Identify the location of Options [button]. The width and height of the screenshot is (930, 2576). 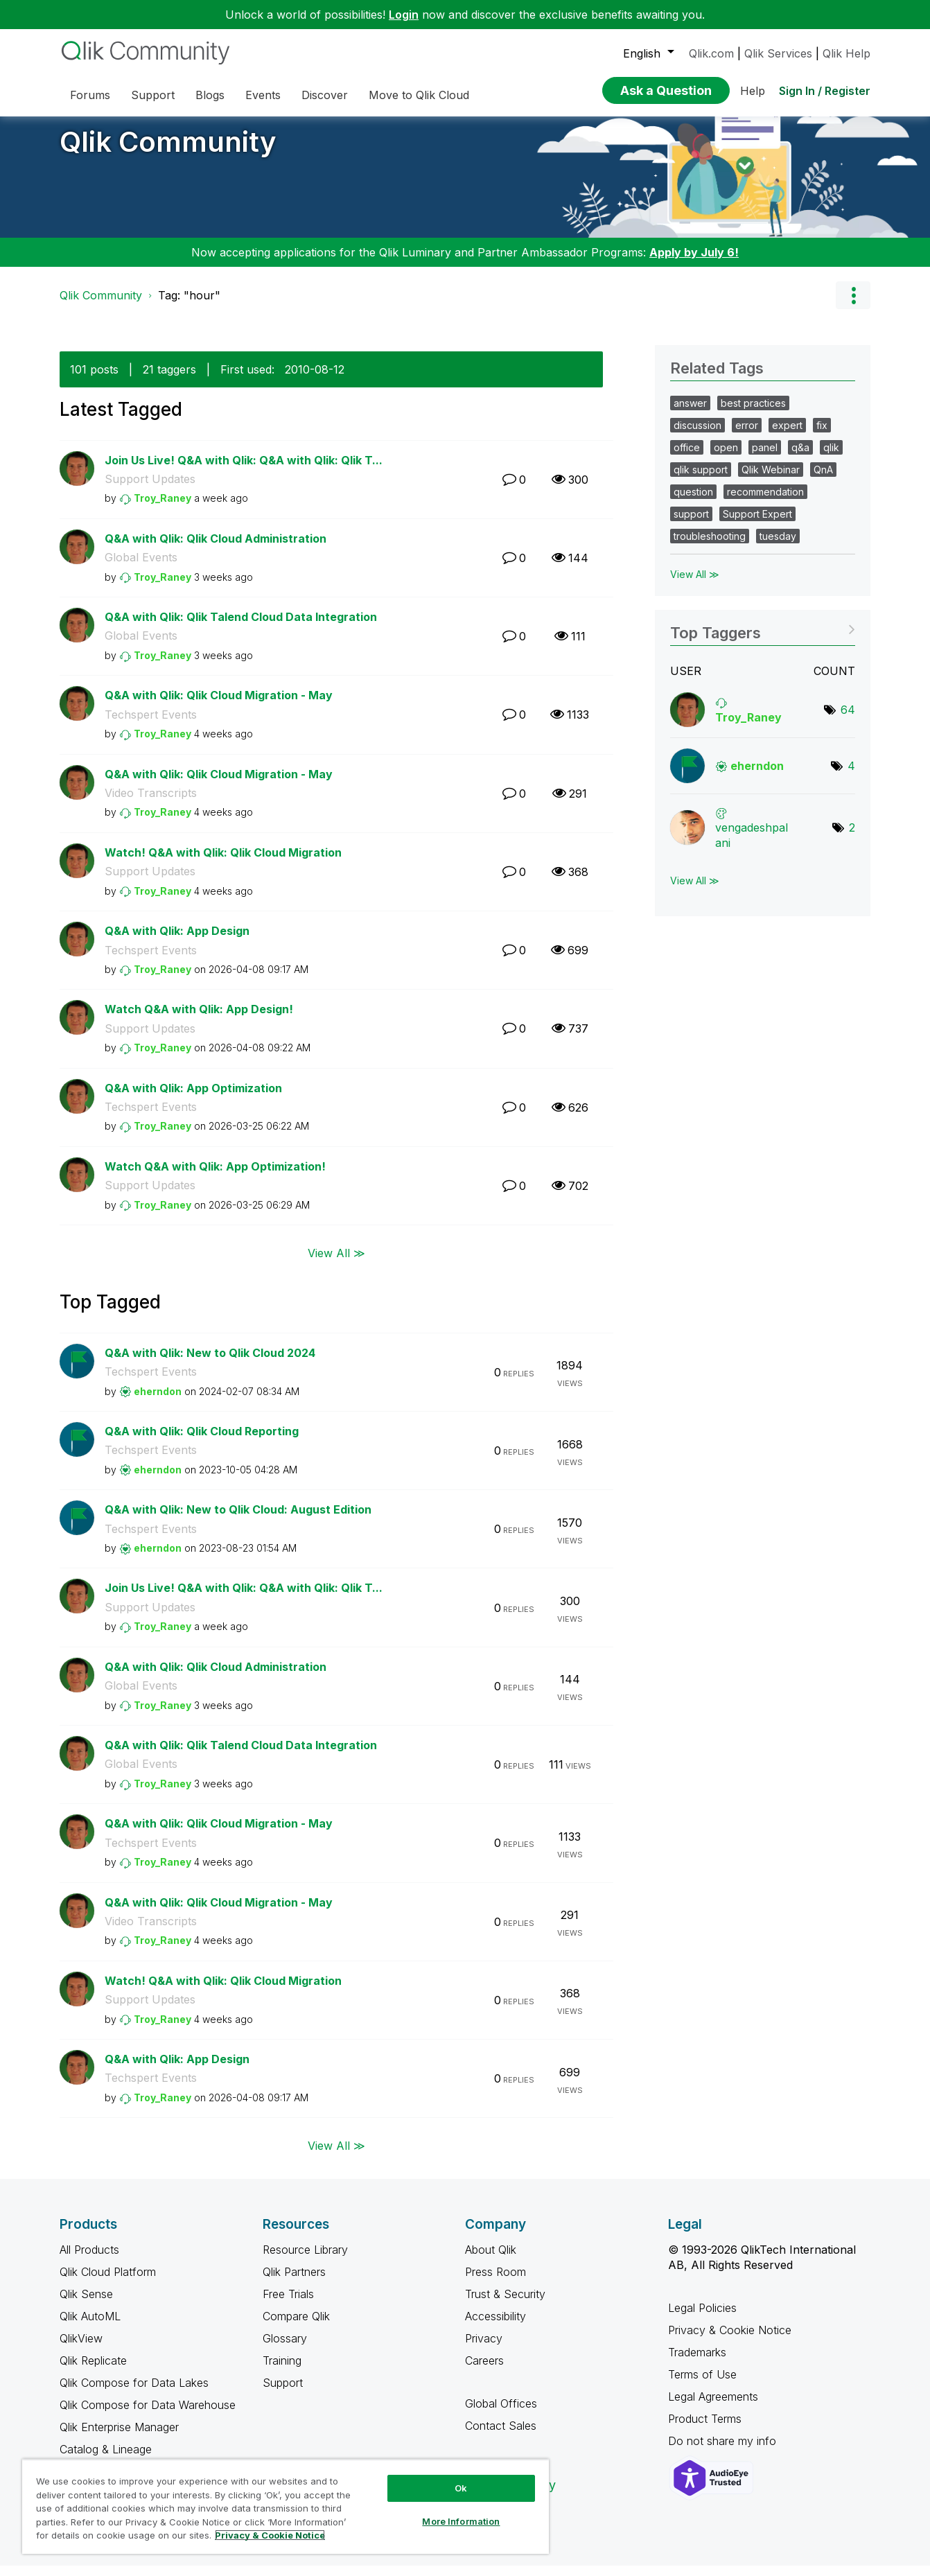
(853, 305).